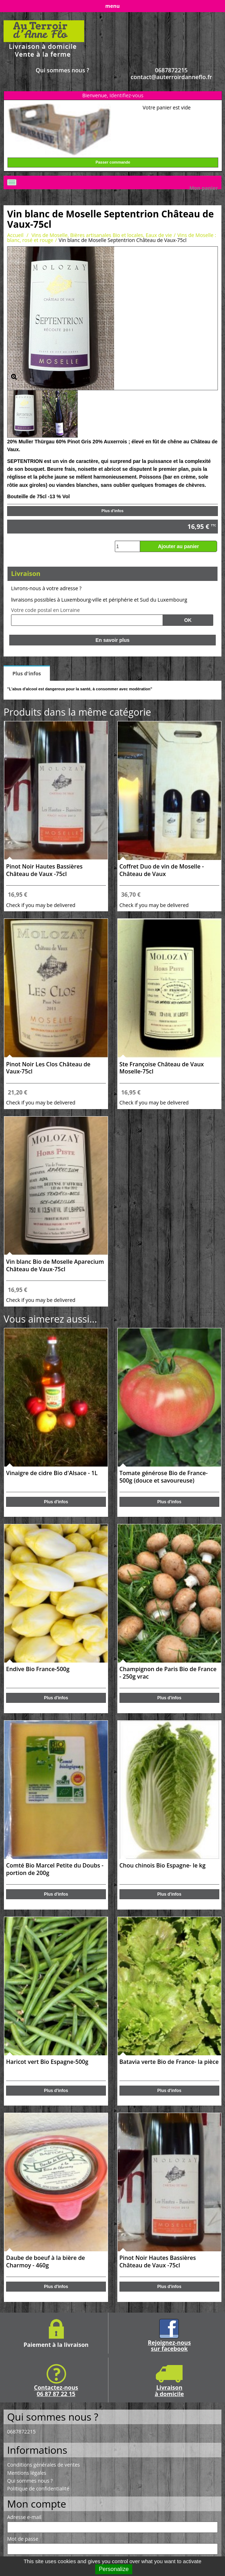  Describe the element at coordinates (54, 1869) in the screenshot. I see `Comté Bio Marcel Petite du Doubs - portion de 200g` at that location.